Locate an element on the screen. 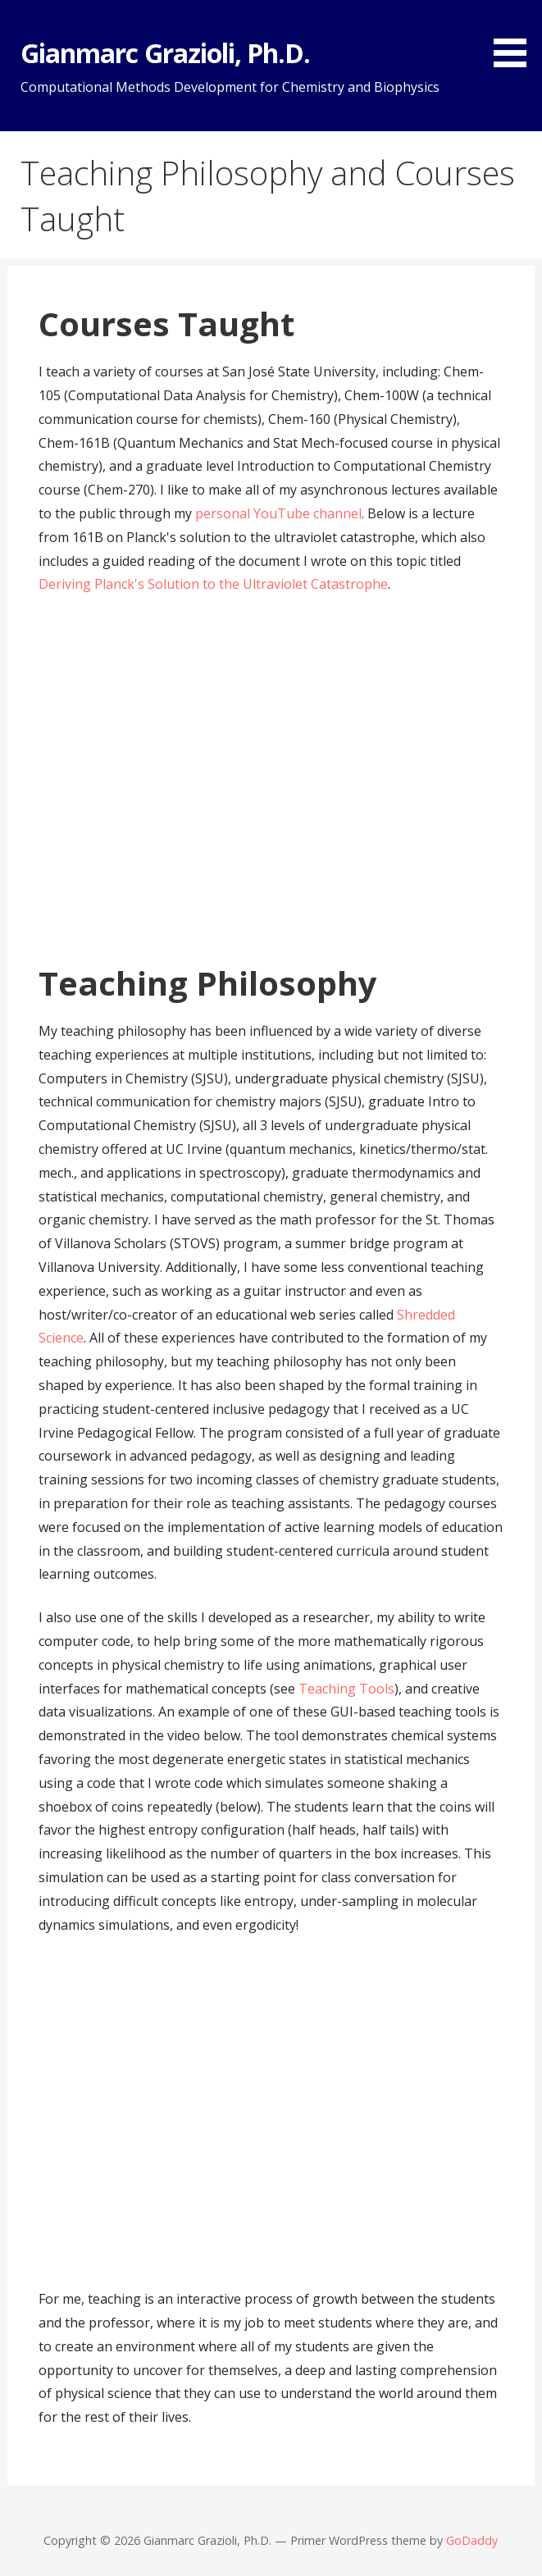  personal YouTube channel is located at coordinates (278, 513).